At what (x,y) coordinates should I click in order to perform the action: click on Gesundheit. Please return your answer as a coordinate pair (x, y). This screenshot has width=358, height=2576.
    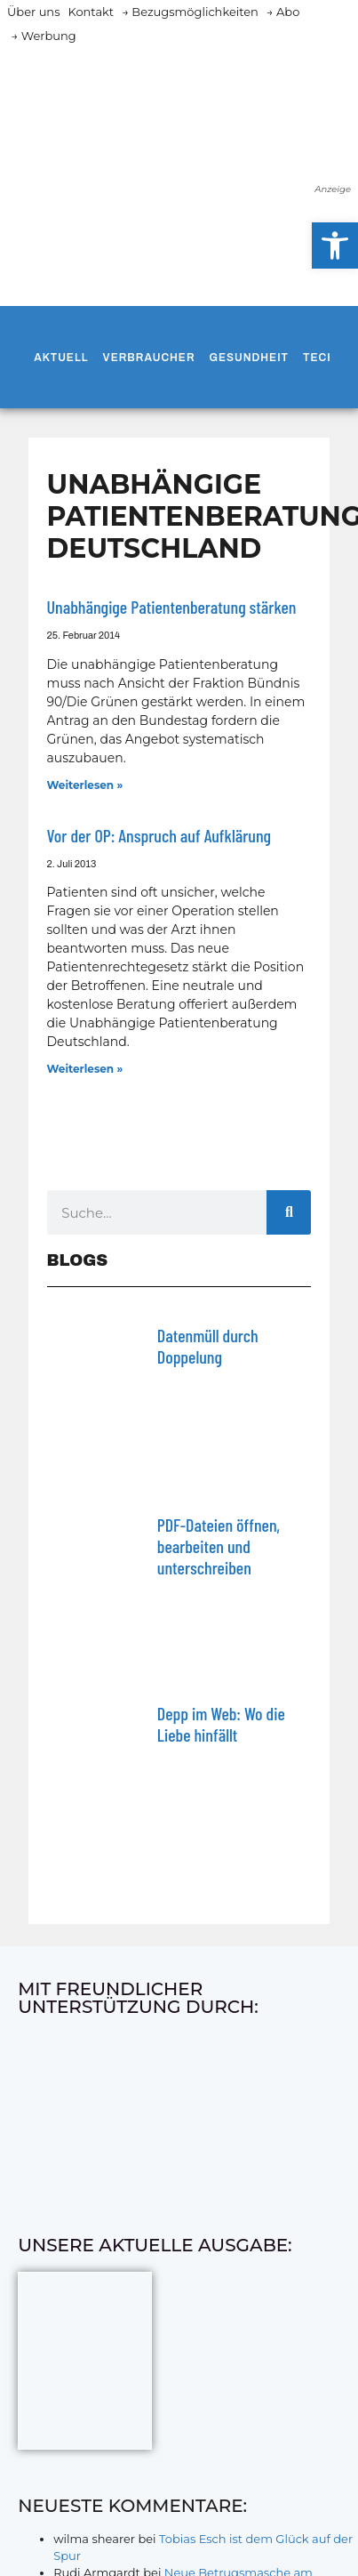
    Looking at the image, I should click on (249, 357).